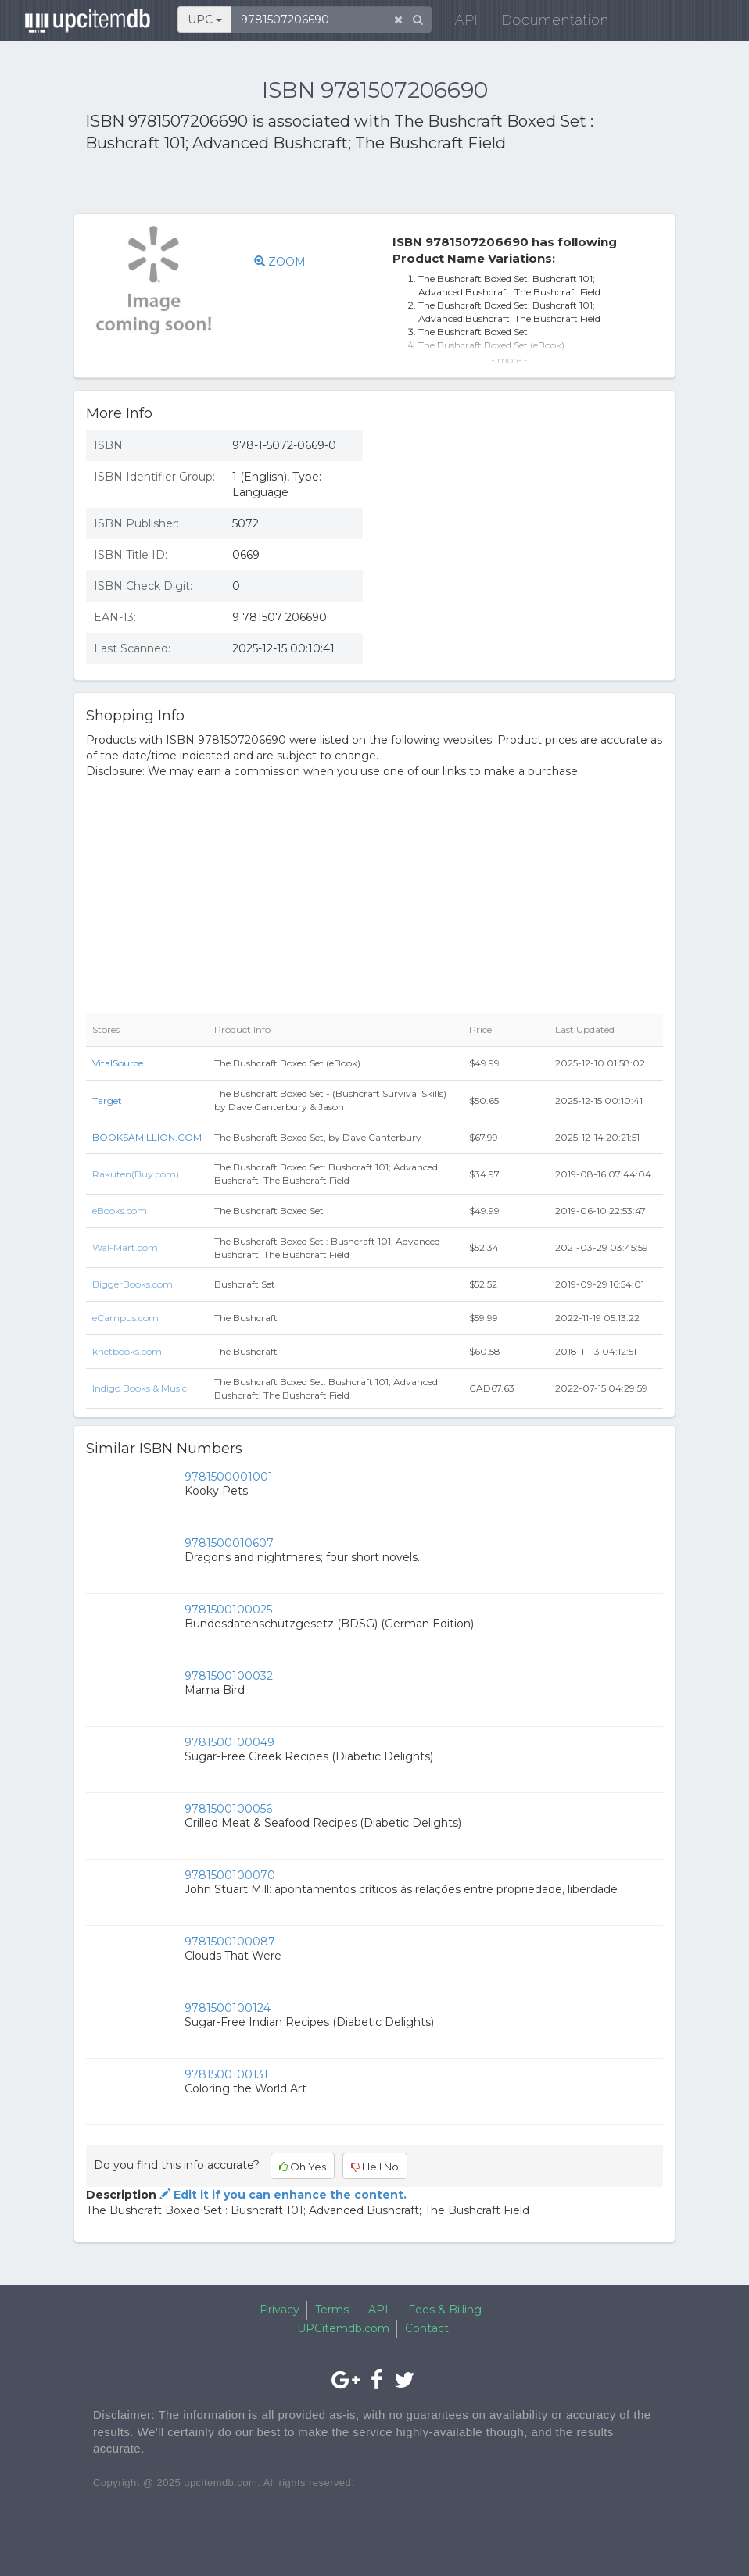  I want to click on BiggerBooks.com, so click(132, 1284).